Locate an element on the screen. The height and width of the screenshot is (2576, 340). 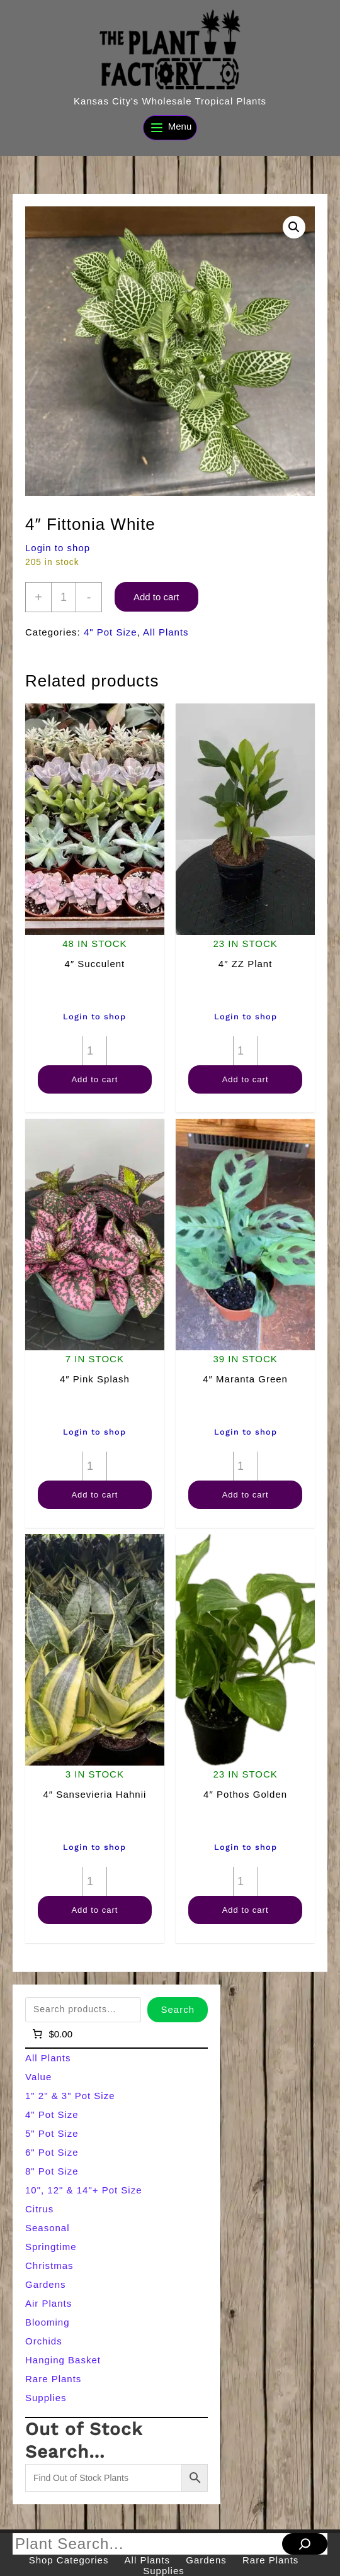
All Plants is located at coordinates (166, 632).